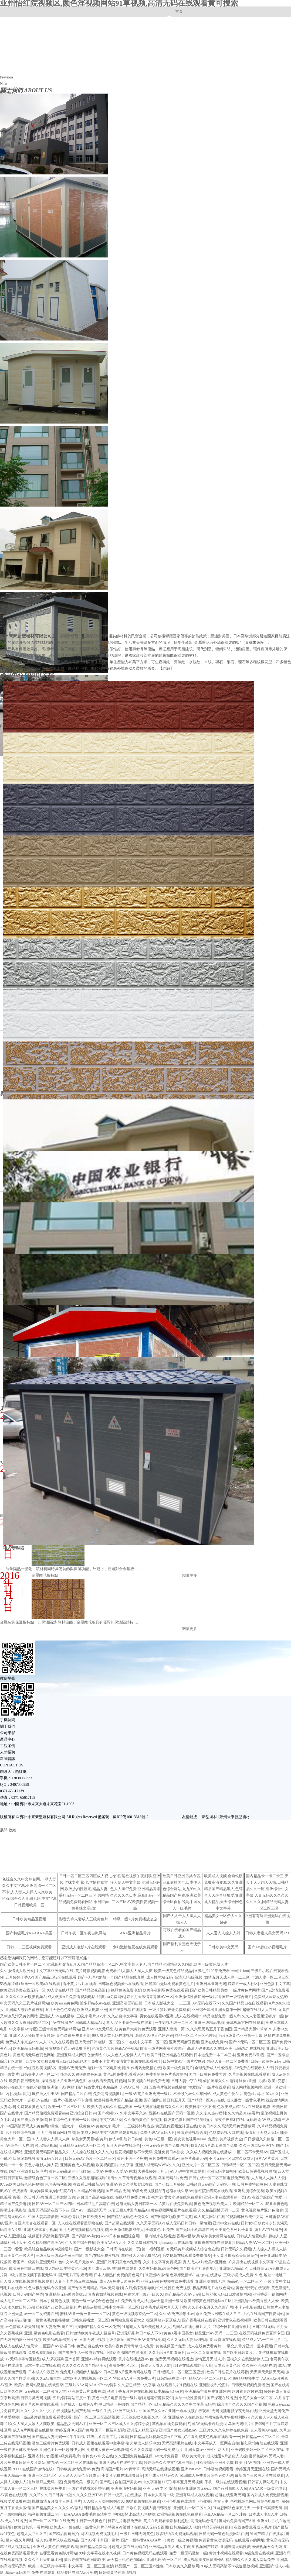 The image size is (291, 2576). Describe the element at coordinates (57, 2540) in the screenshot. I see `成人爽a毛片玖玖在线精品` at that location.